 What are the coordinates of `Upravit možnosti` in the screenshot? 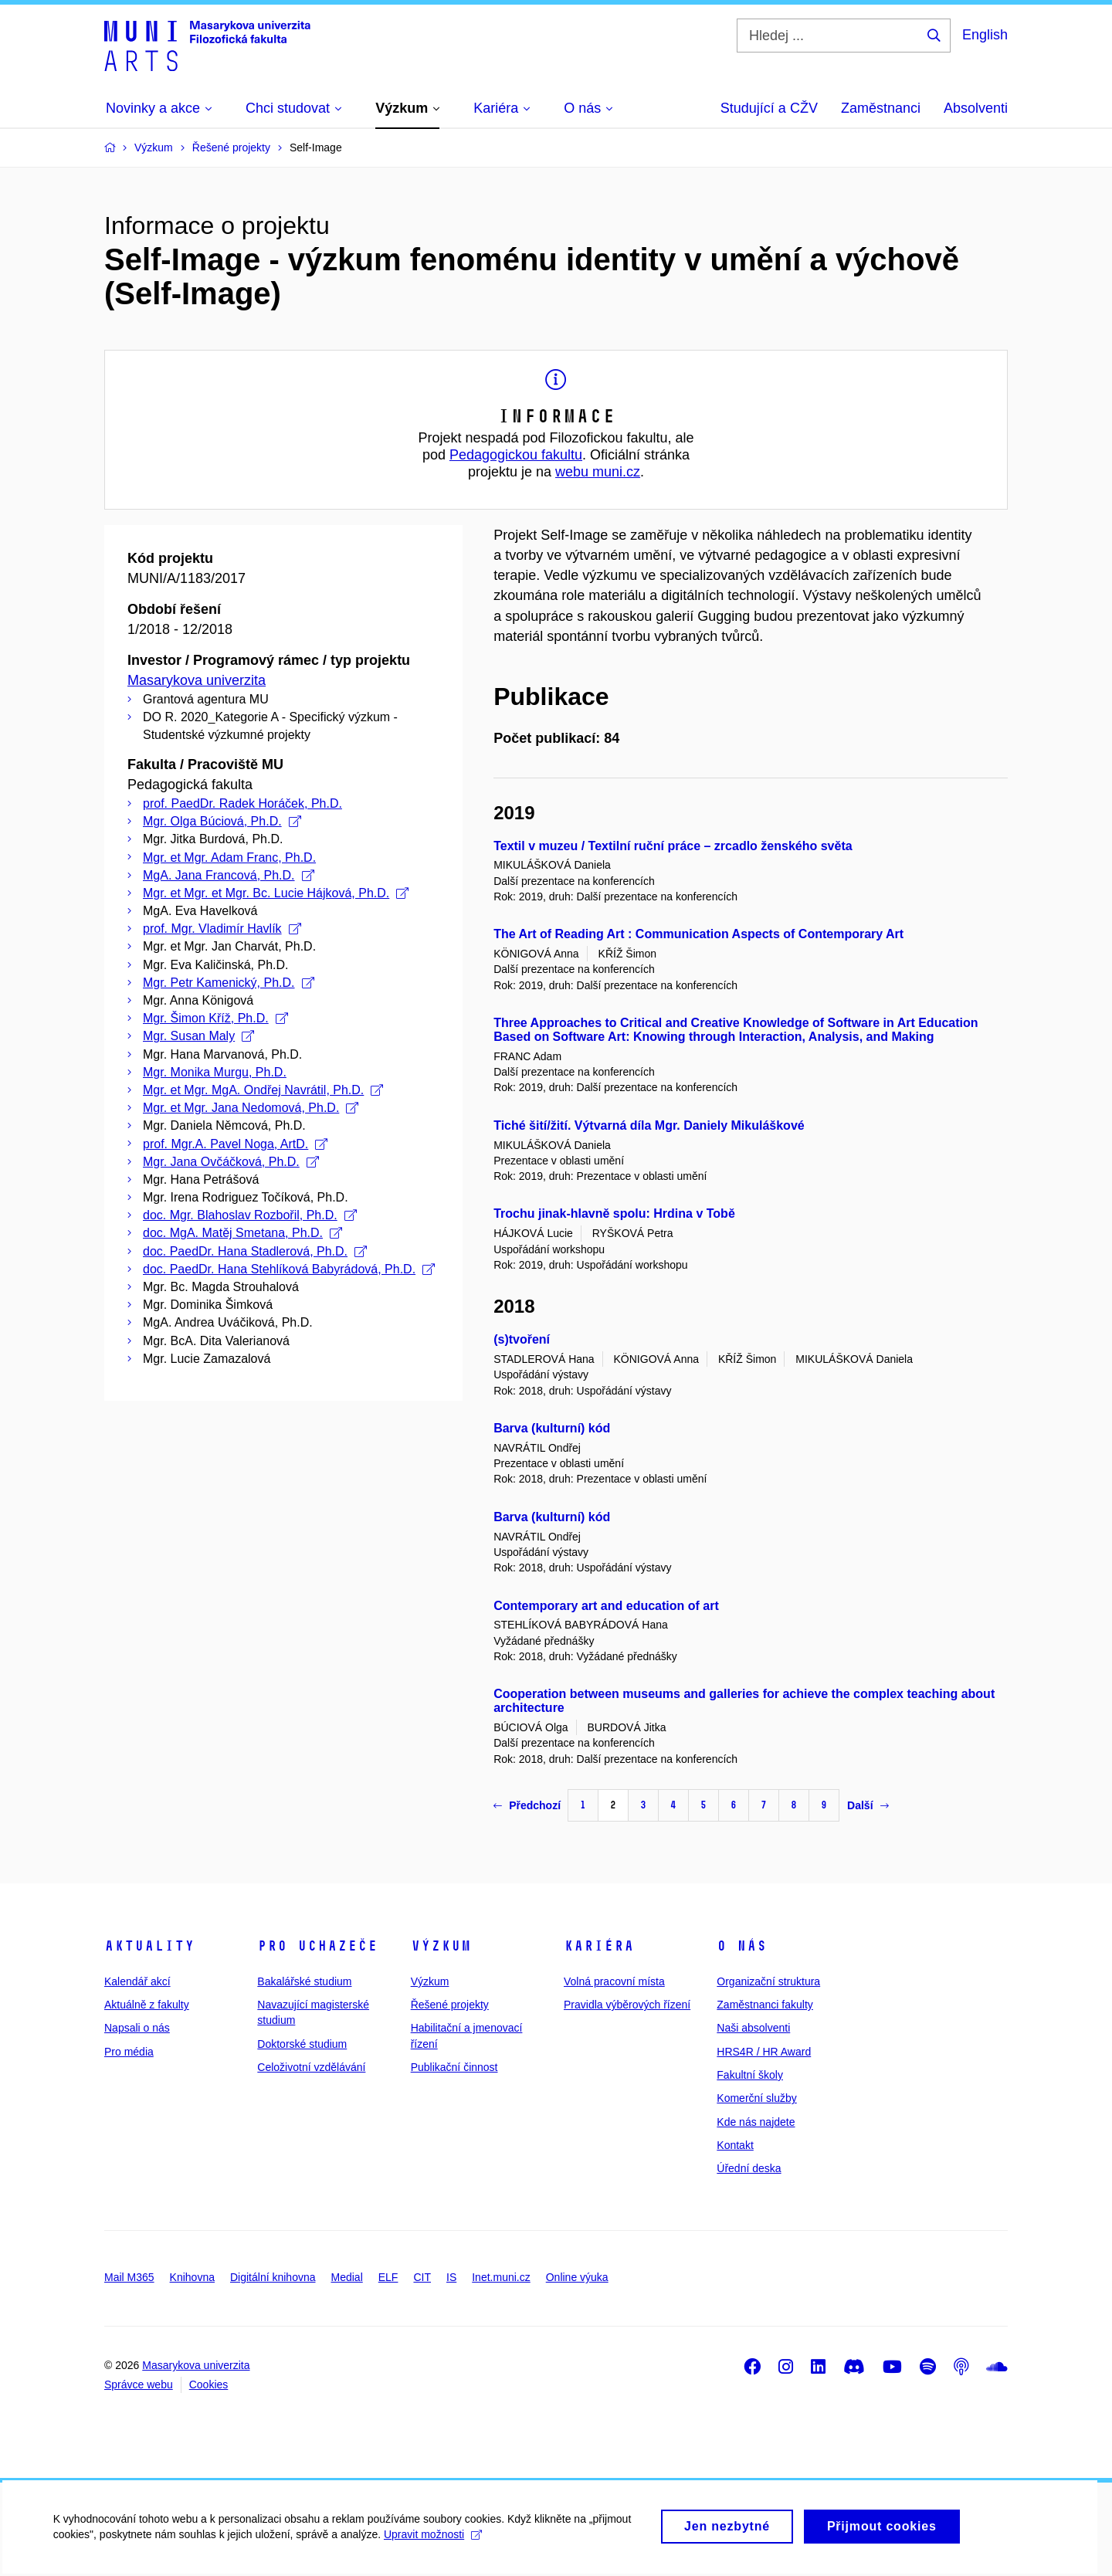 It's located at (434, 2542).